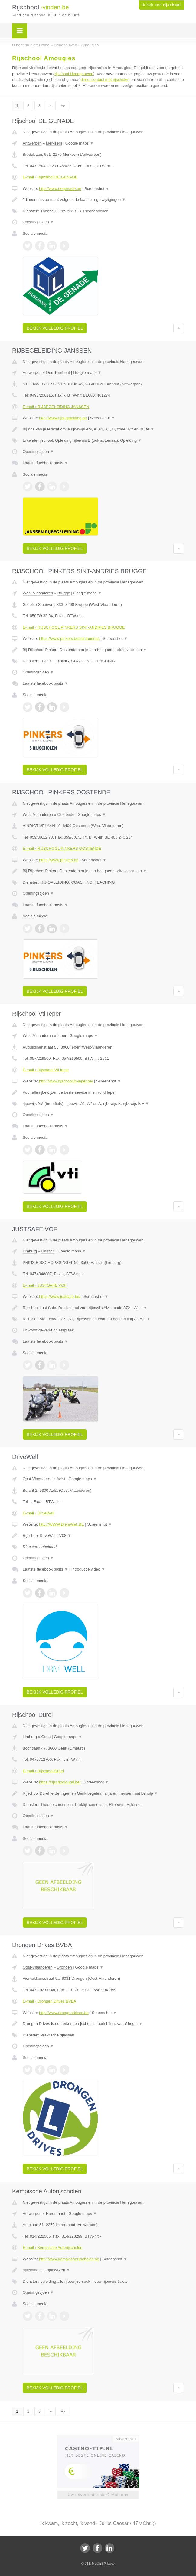 This screenshot has width=196, height=2576. Describe the element at coordinates (96, 188) in the screenshot. I see `Screenshot` at that location.